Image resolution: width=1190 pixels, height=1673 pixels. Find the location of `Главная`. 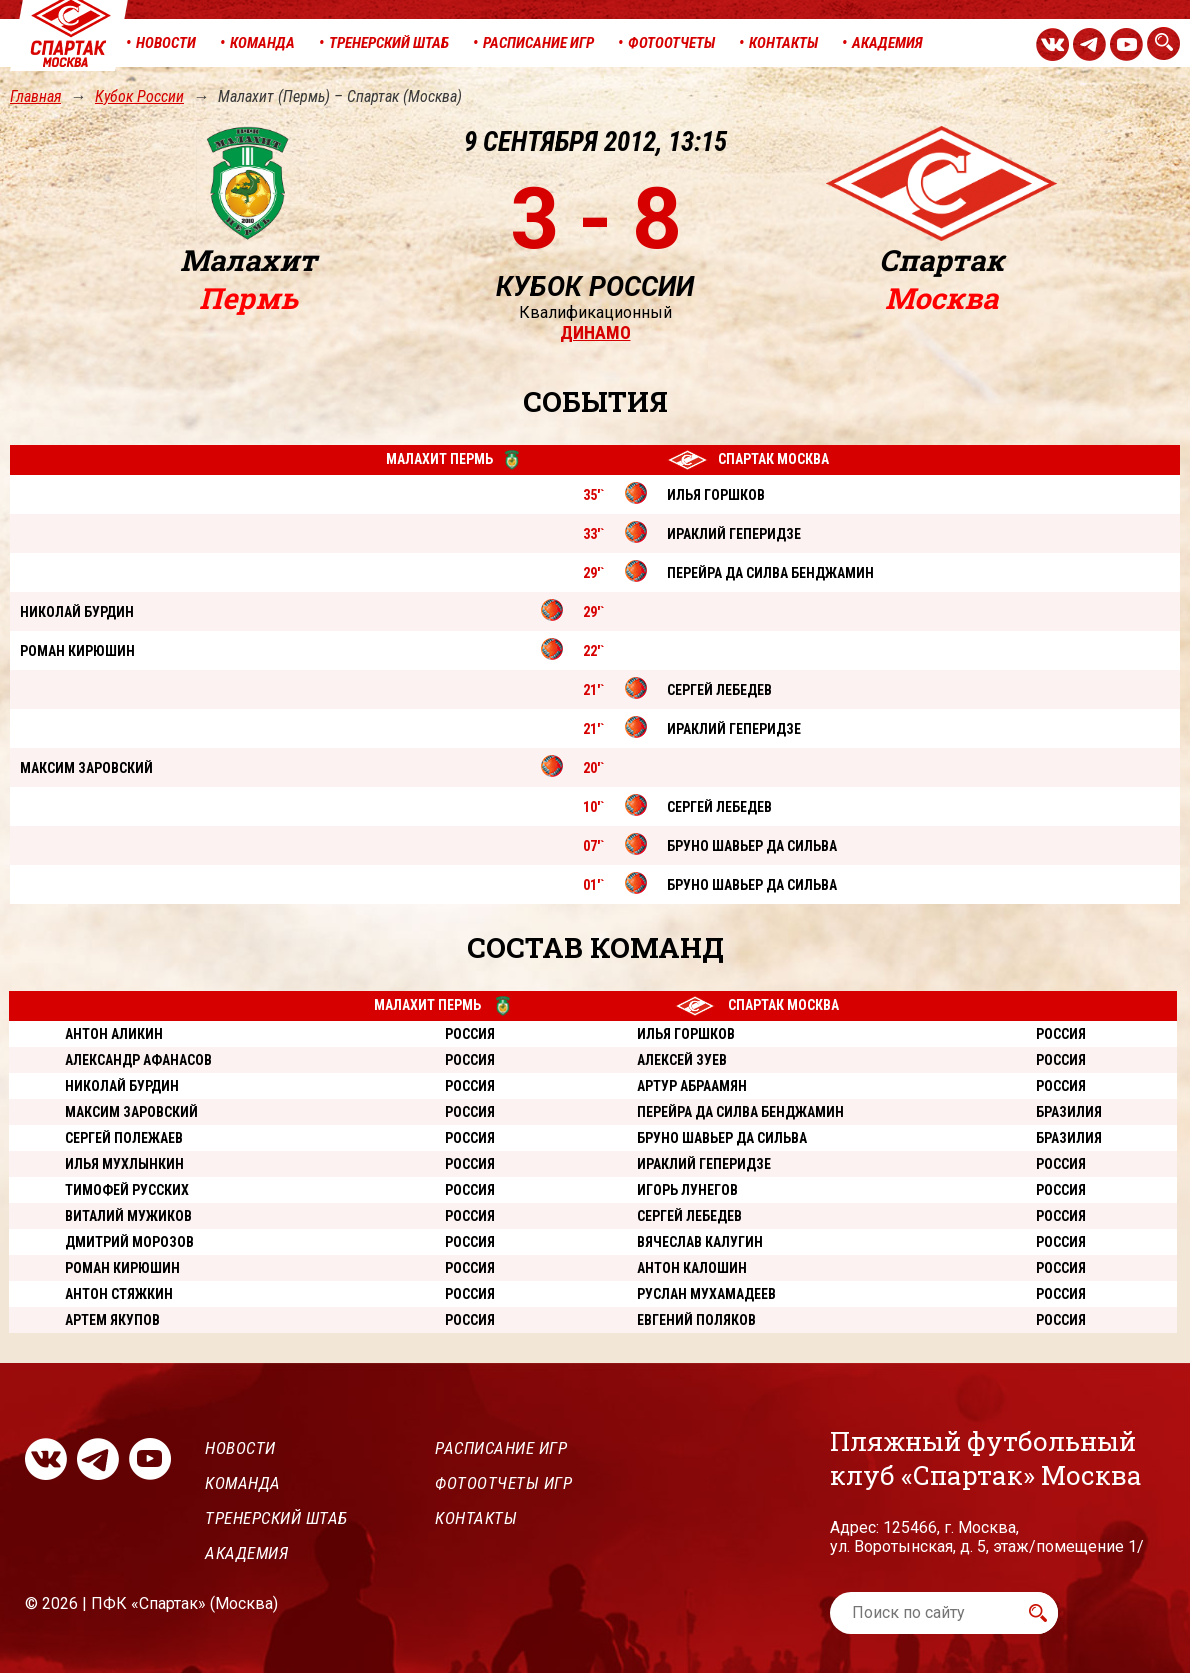

Главная is located at coordinates (35, 96).